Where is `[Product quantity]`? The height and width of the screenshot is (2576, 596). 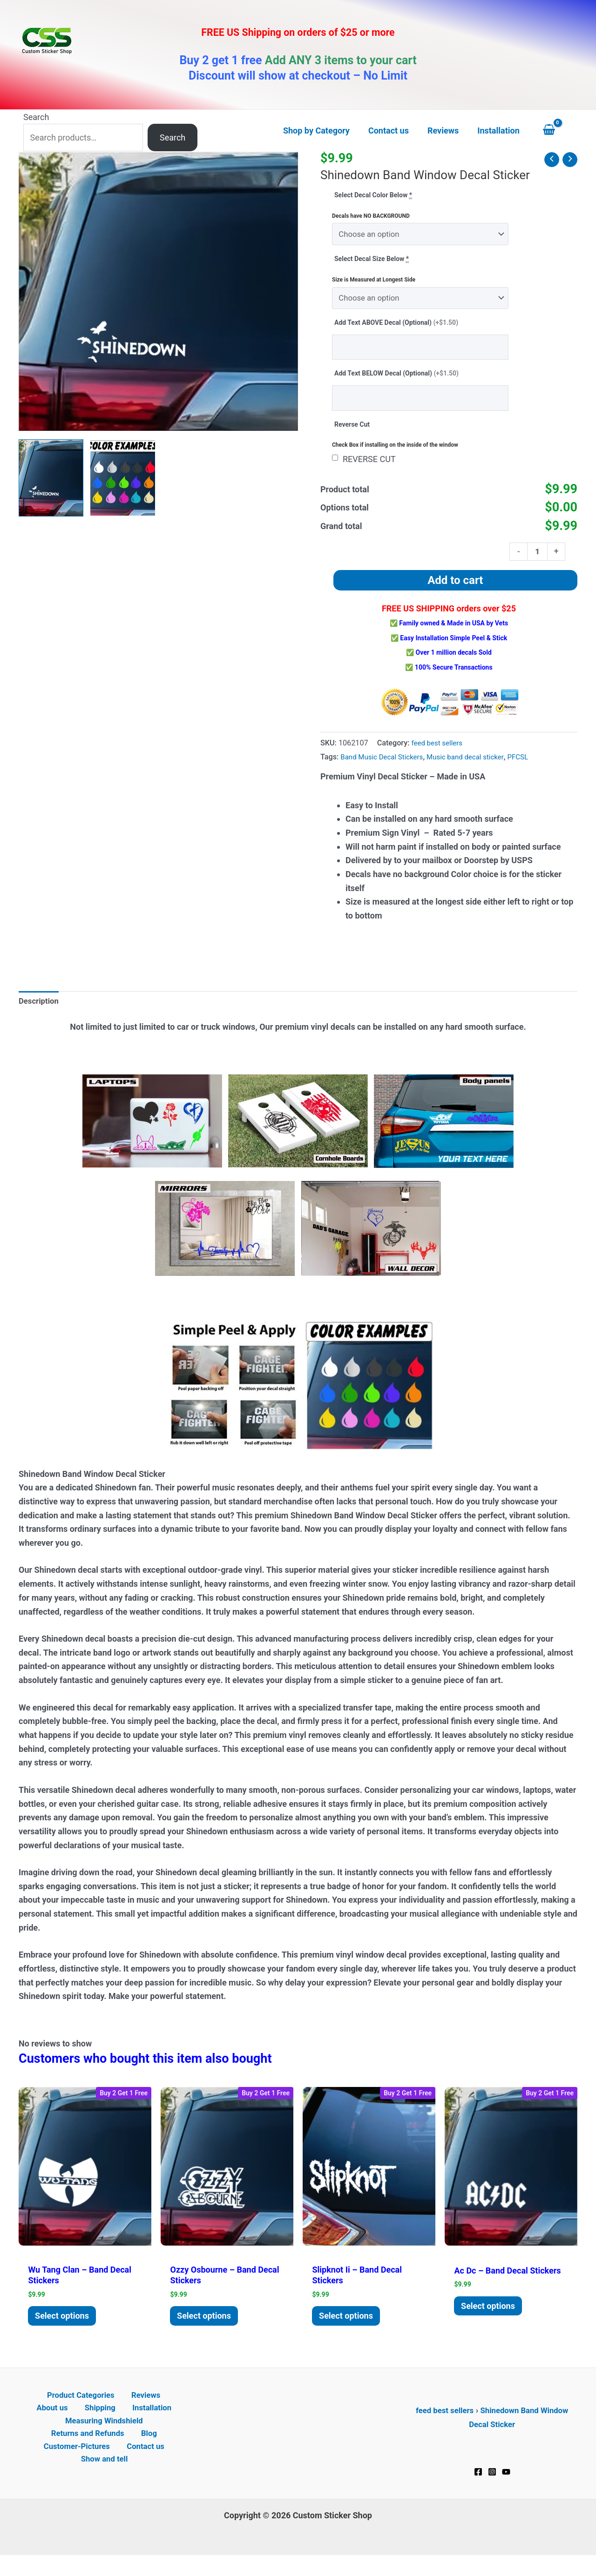 [Product quantity] is located at coordinates (537, 560).